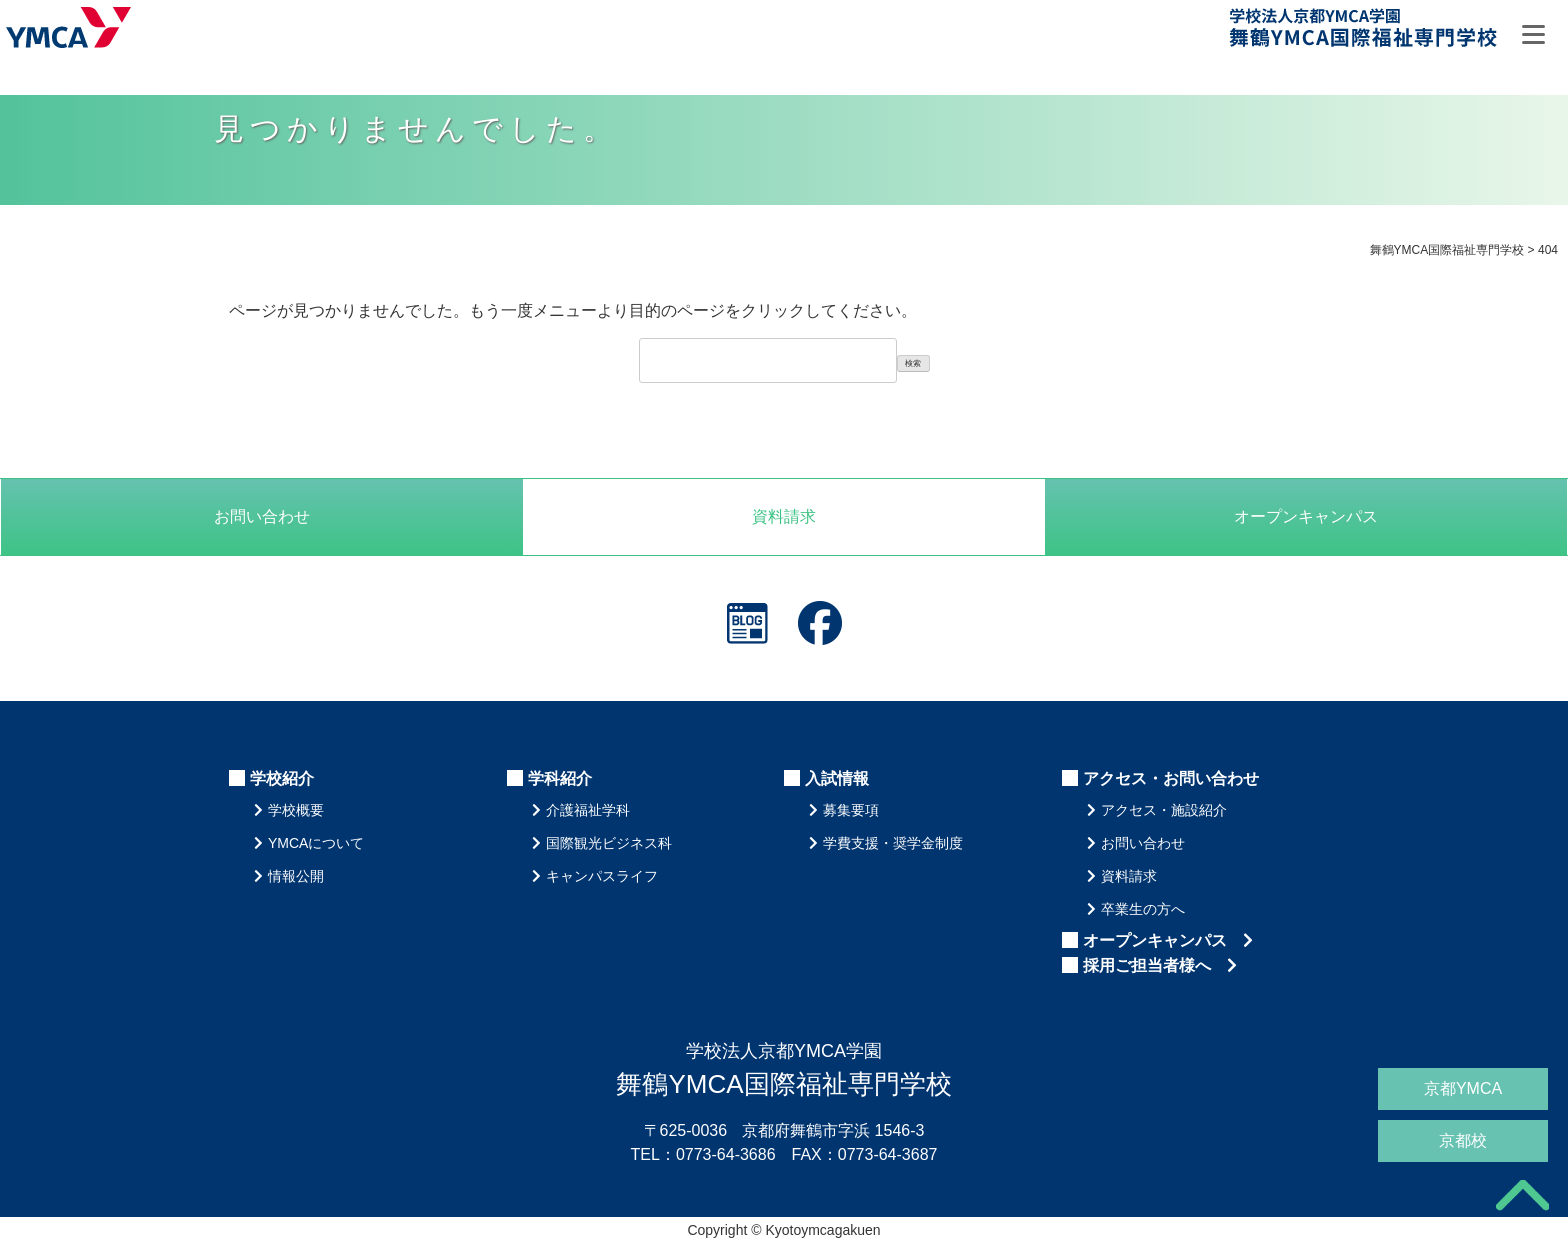 The height and width of the screenshot is (1244, 1568). Describe the element at coordinates (784, 516) in the screenshot. I see `資料請求` at that location.